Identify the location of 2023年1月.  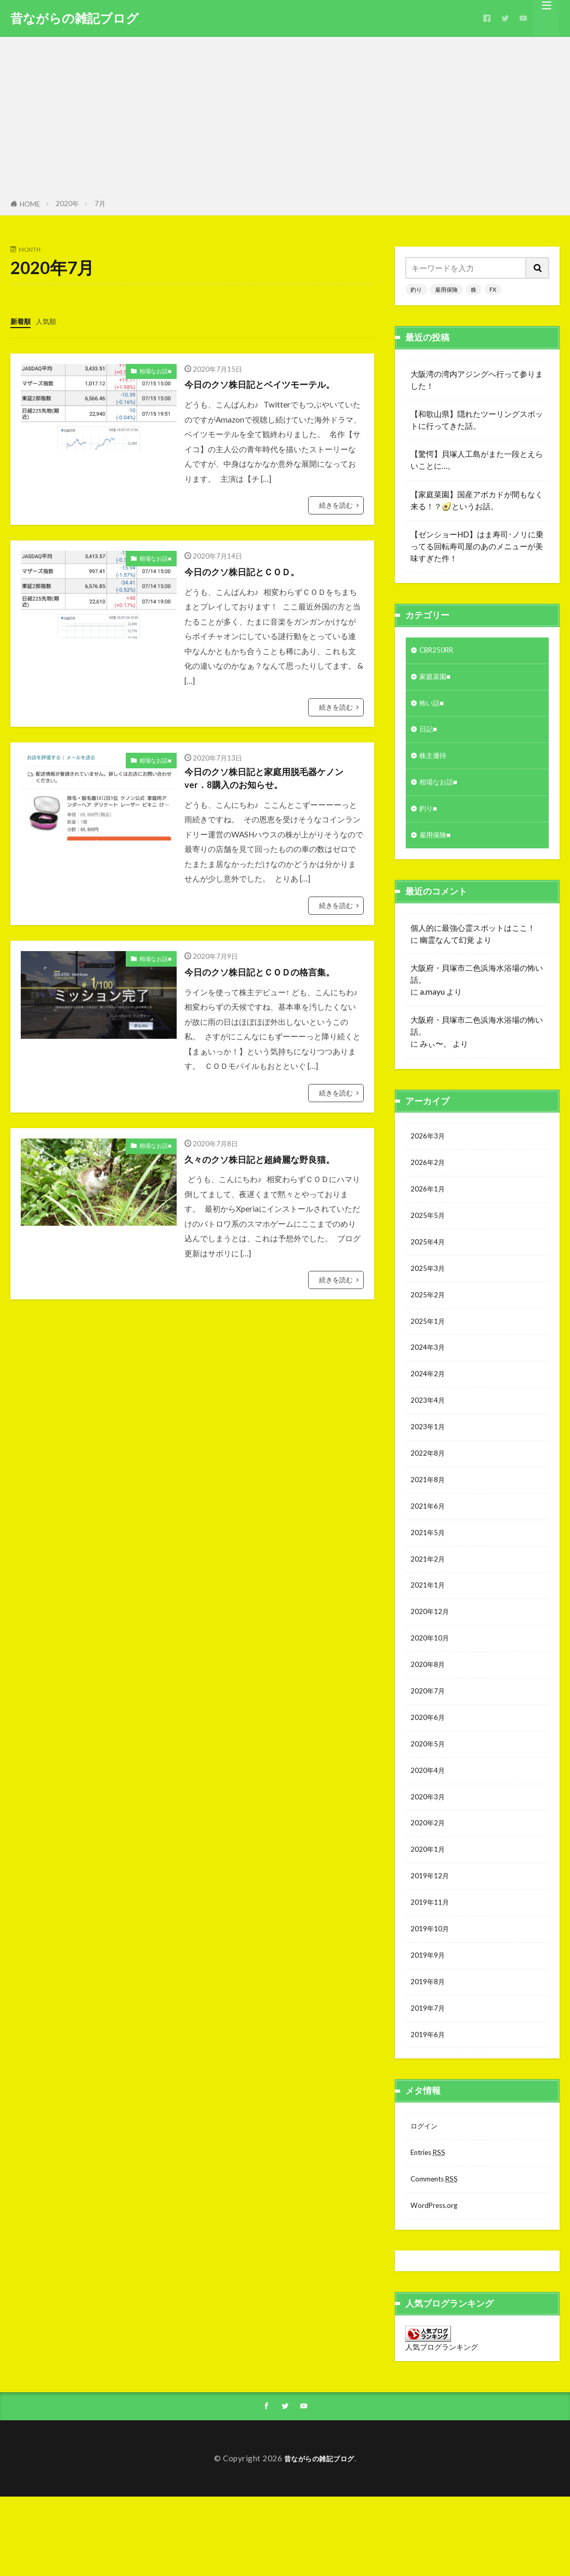
(429, 1459).